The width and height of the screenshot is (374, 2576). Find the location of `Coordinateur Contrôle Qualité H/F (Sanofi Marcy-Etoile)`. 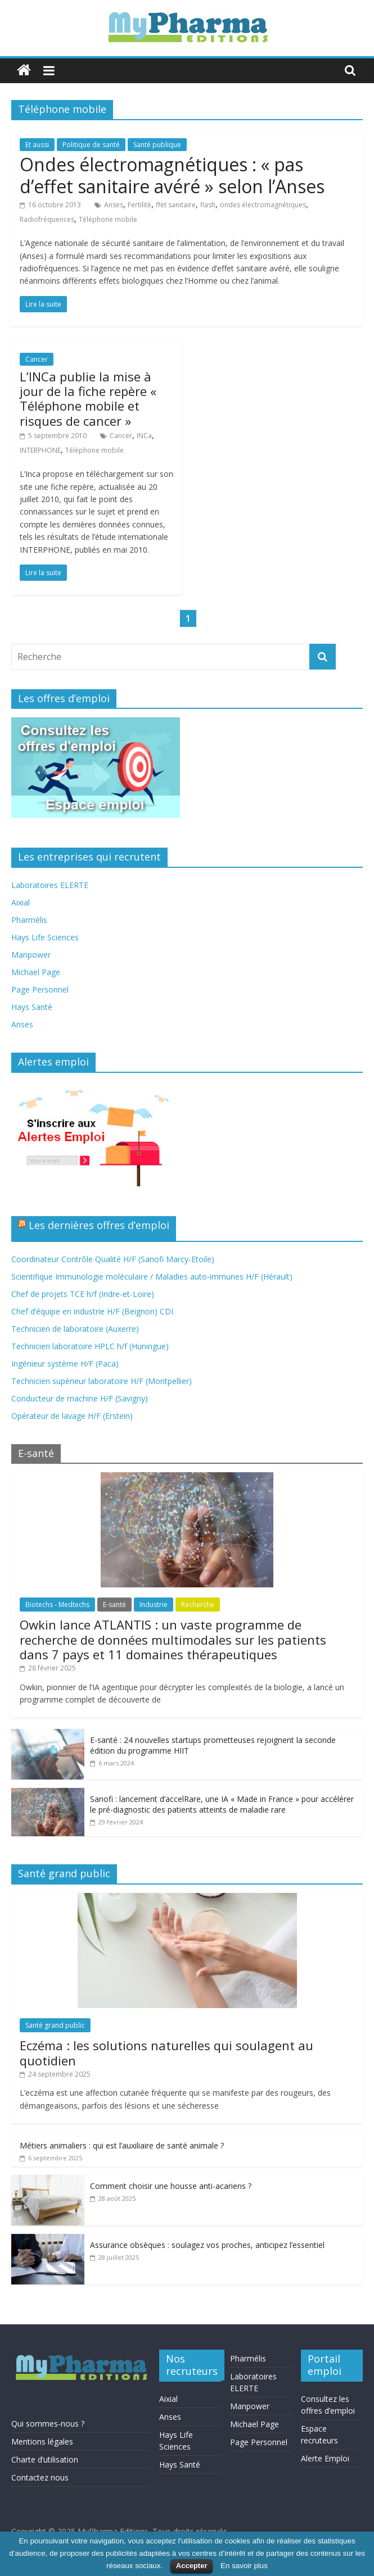

Coordinateur Contrôle Qualité H/F (Sanofi Marcy-Etoile) is located at coordinates (112, 1259).